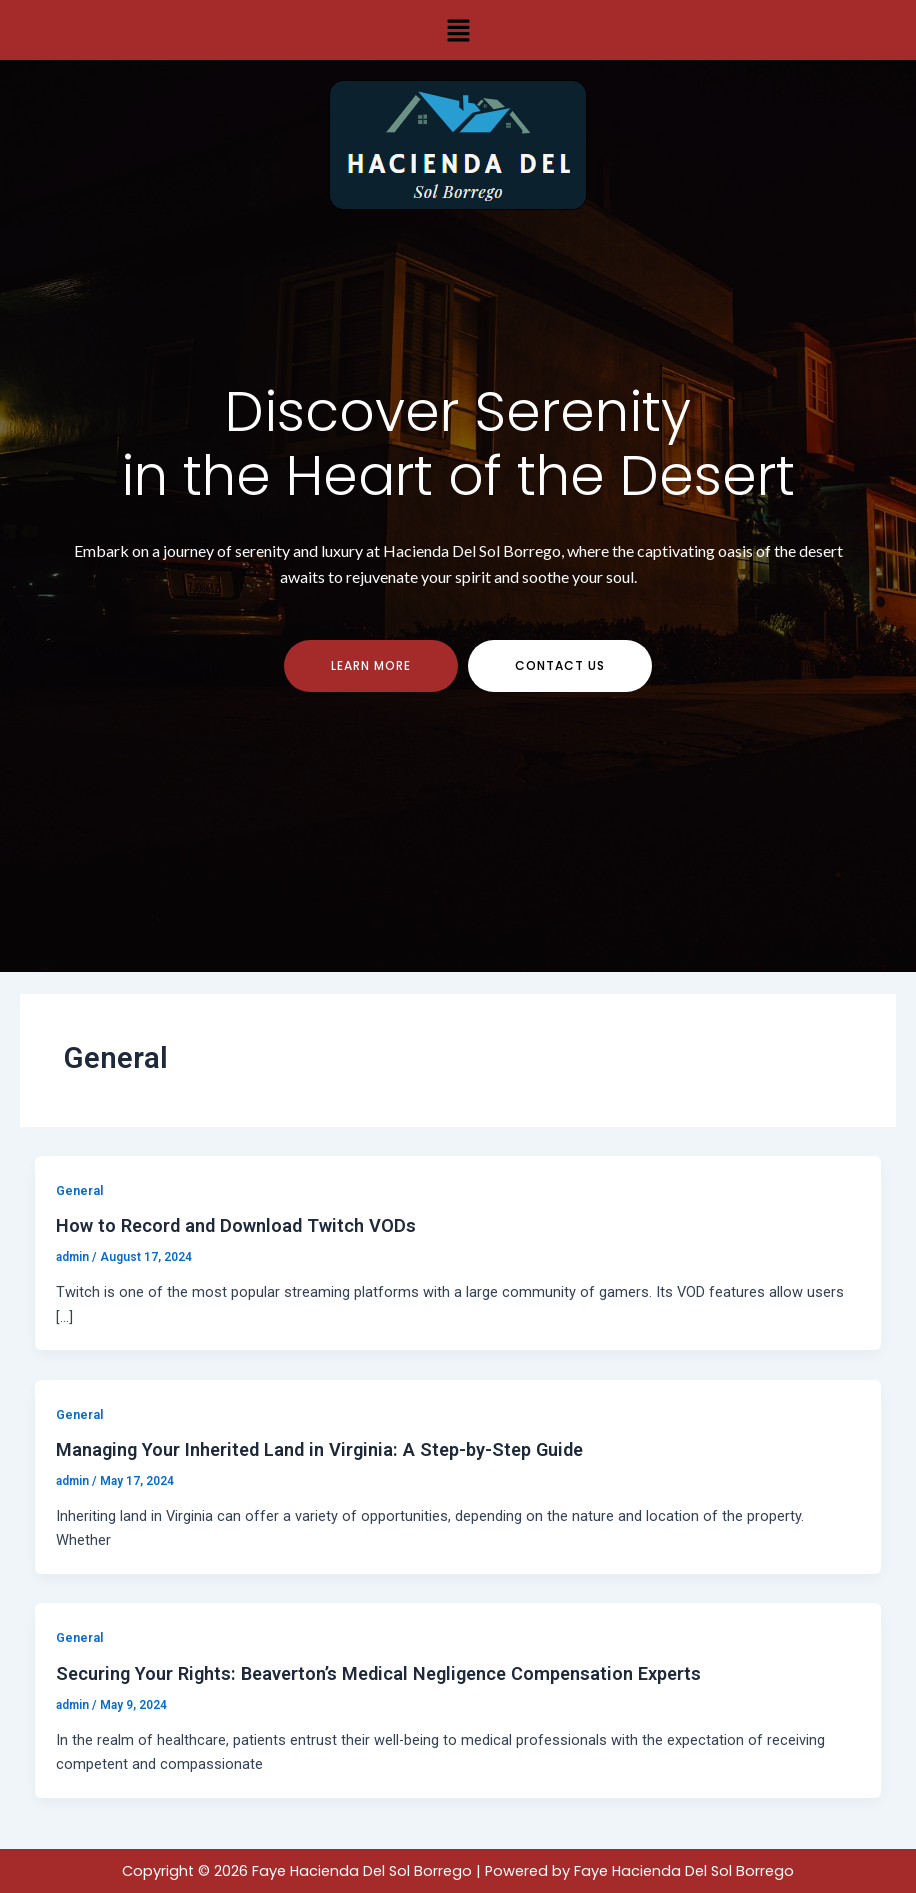 The height and width of the screenshot is (1893, 916). I want to click on How to Record and Download Twitch VODs, so click(236, 1225).